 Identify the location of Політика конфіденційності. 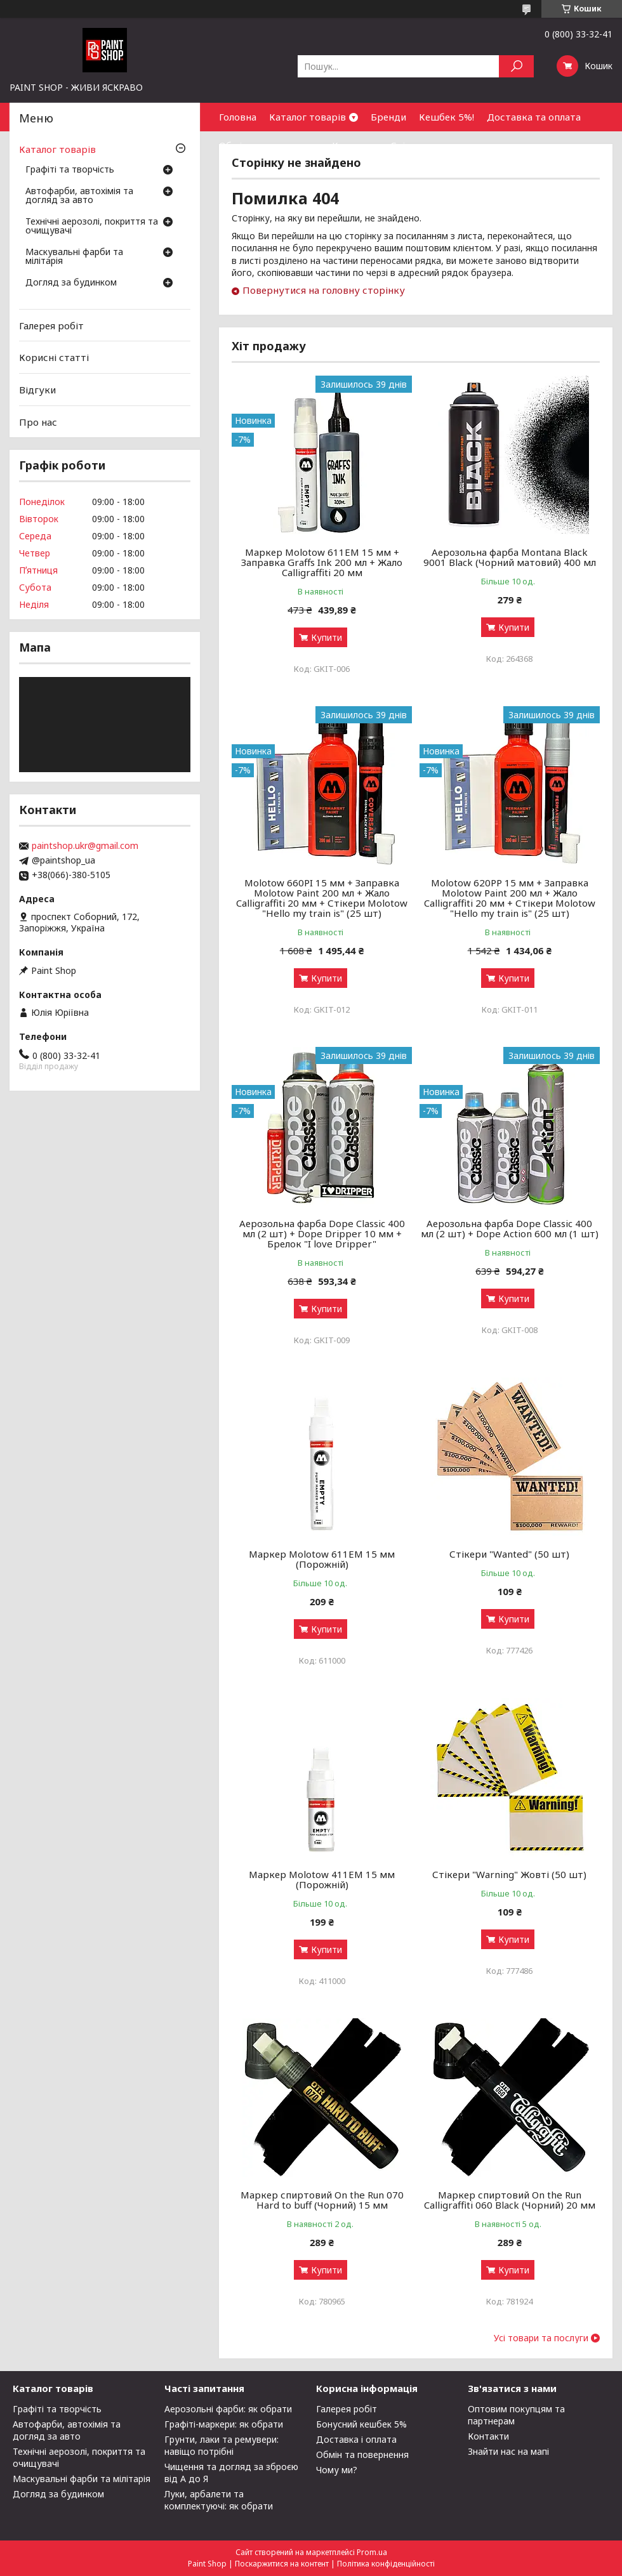
(386, 2563).